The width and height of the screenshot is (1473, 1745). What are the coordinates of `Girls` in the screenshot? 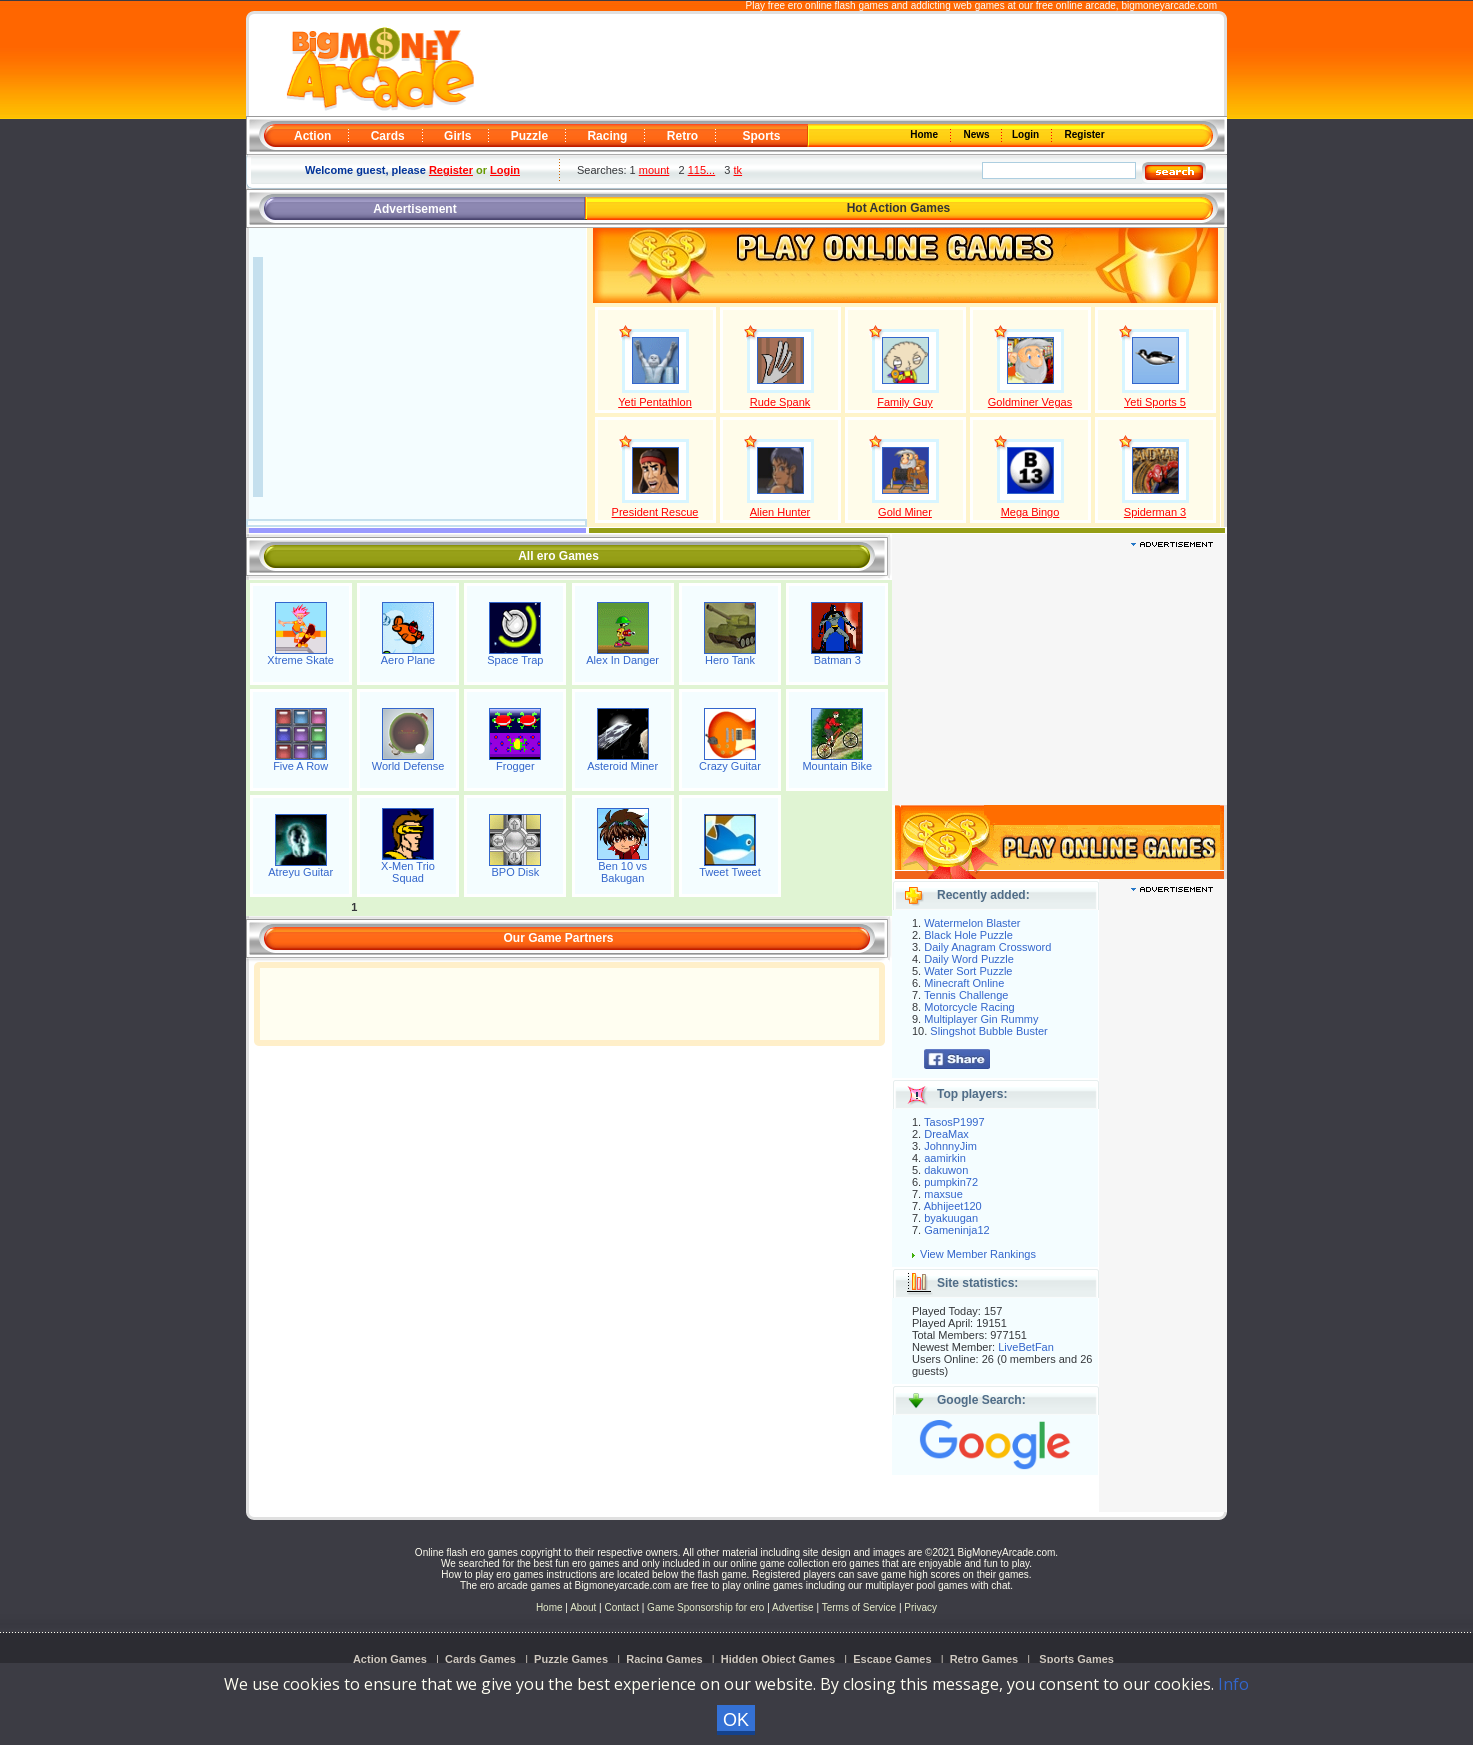 It's located at (457, 136).